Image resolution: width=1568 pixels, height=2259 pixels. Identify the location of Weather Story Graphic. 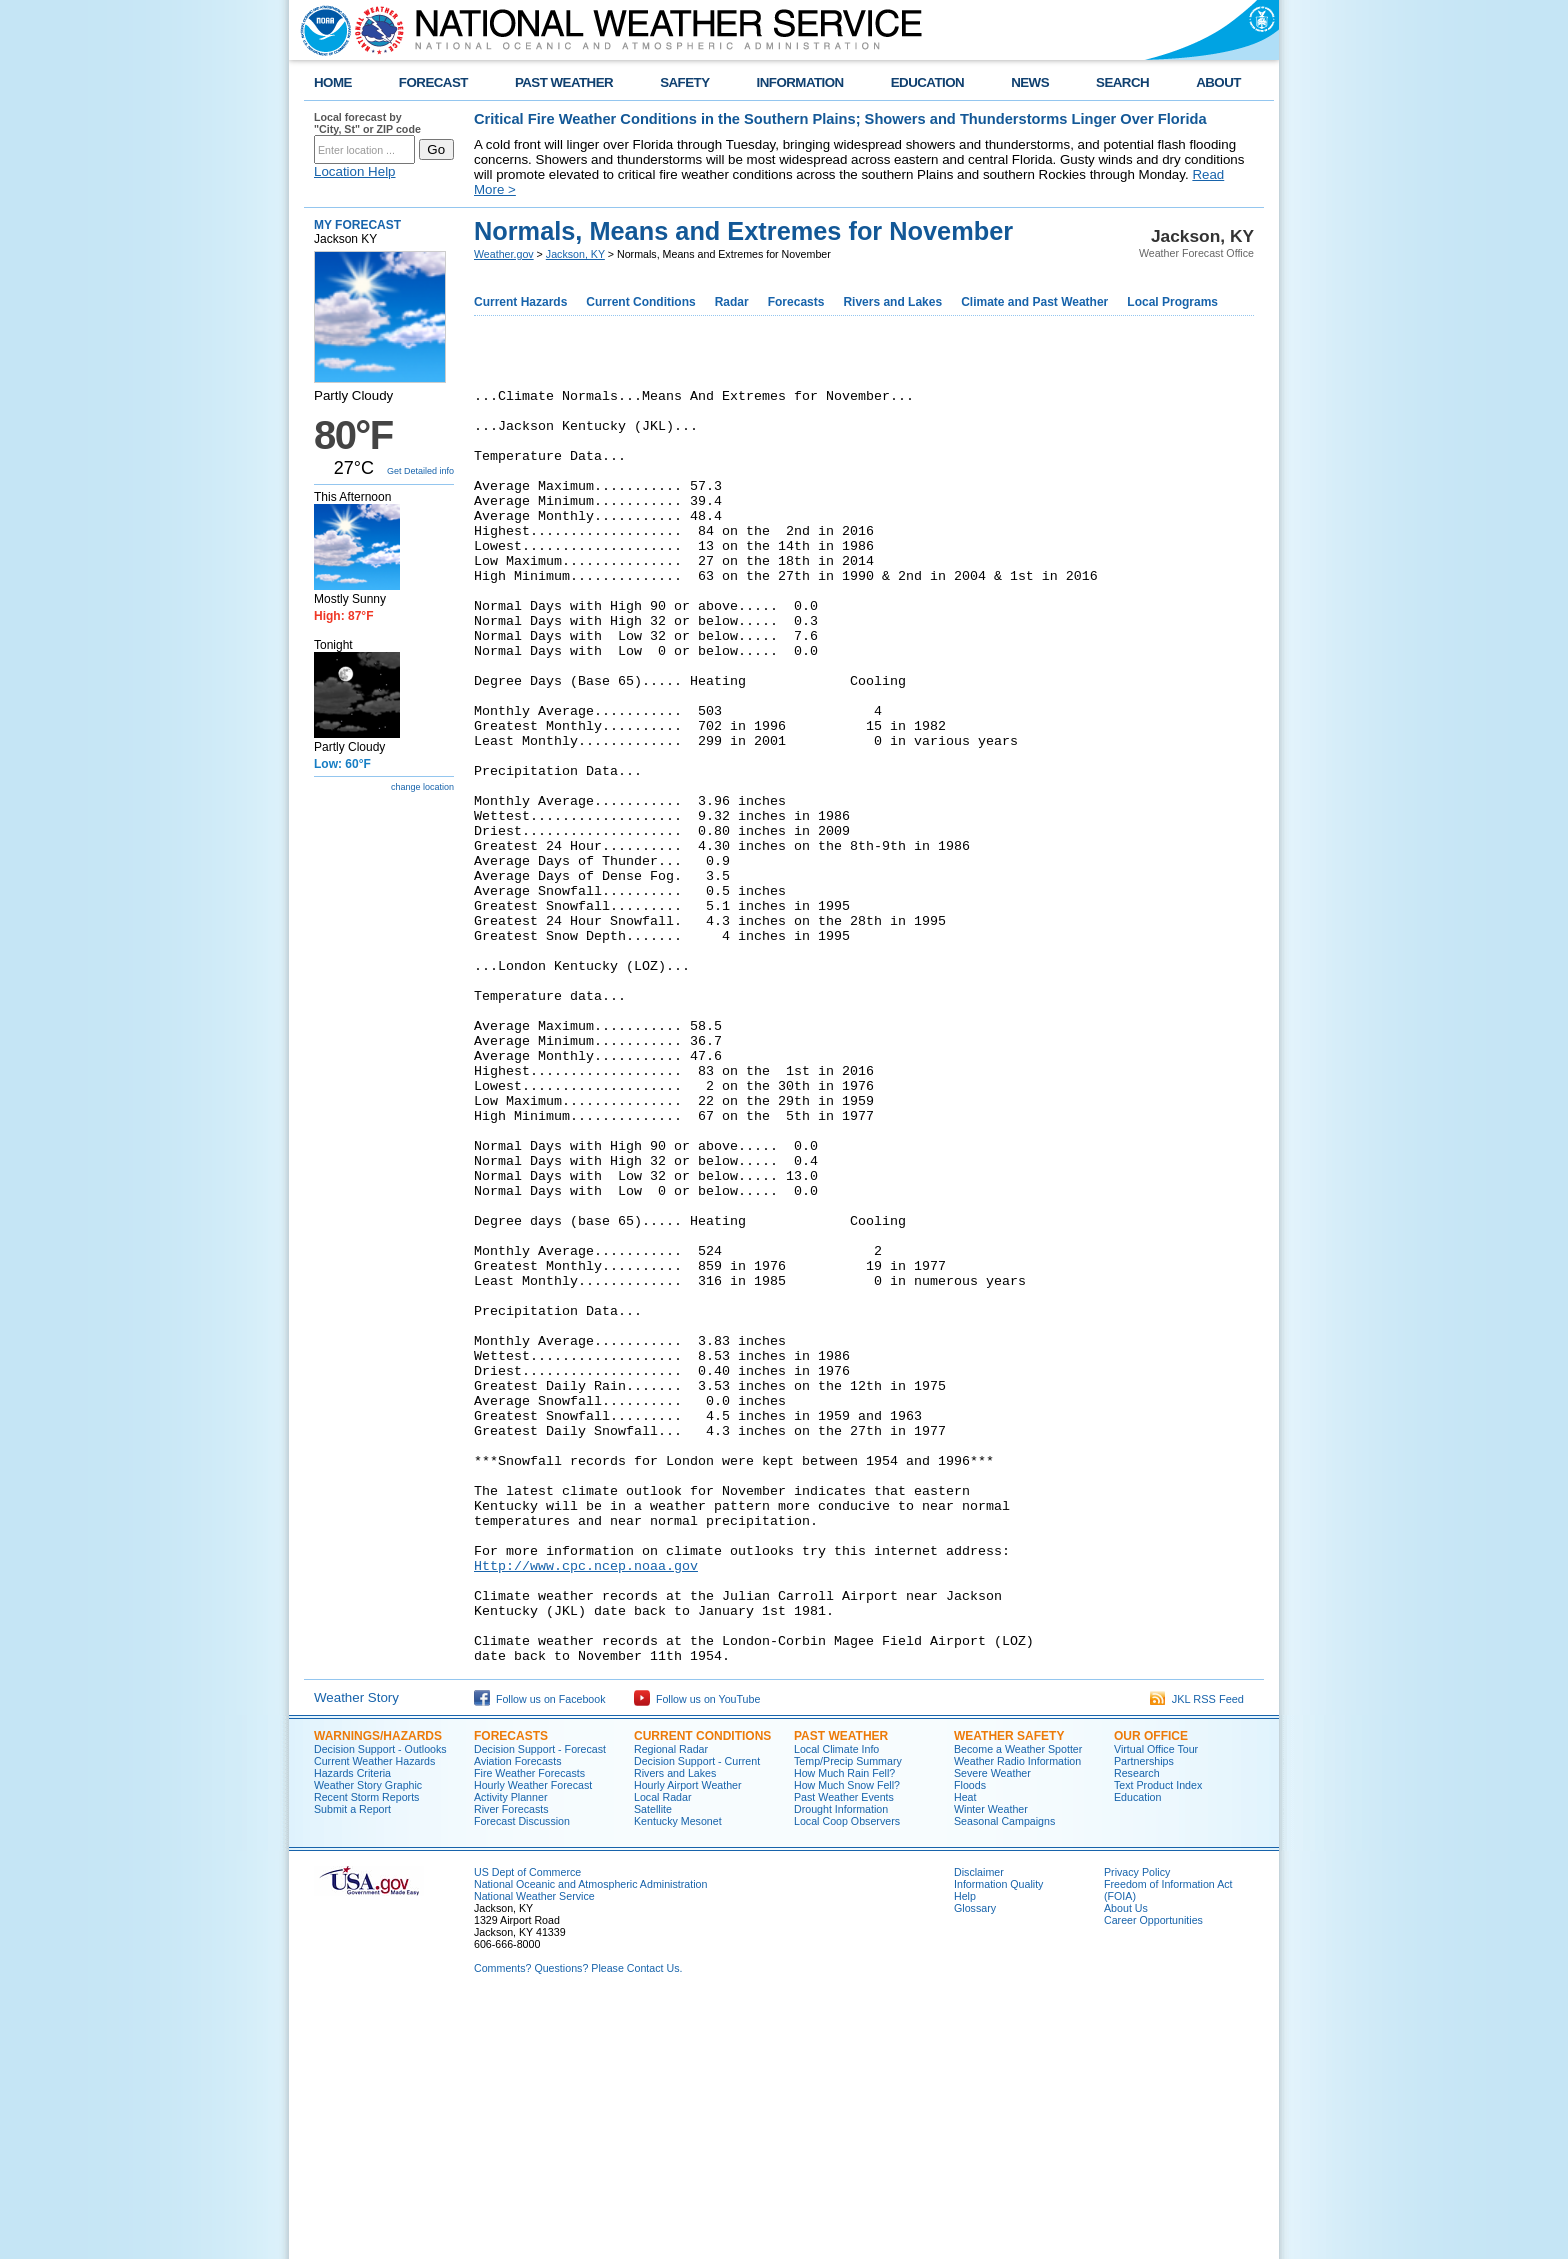
(368, 2040).